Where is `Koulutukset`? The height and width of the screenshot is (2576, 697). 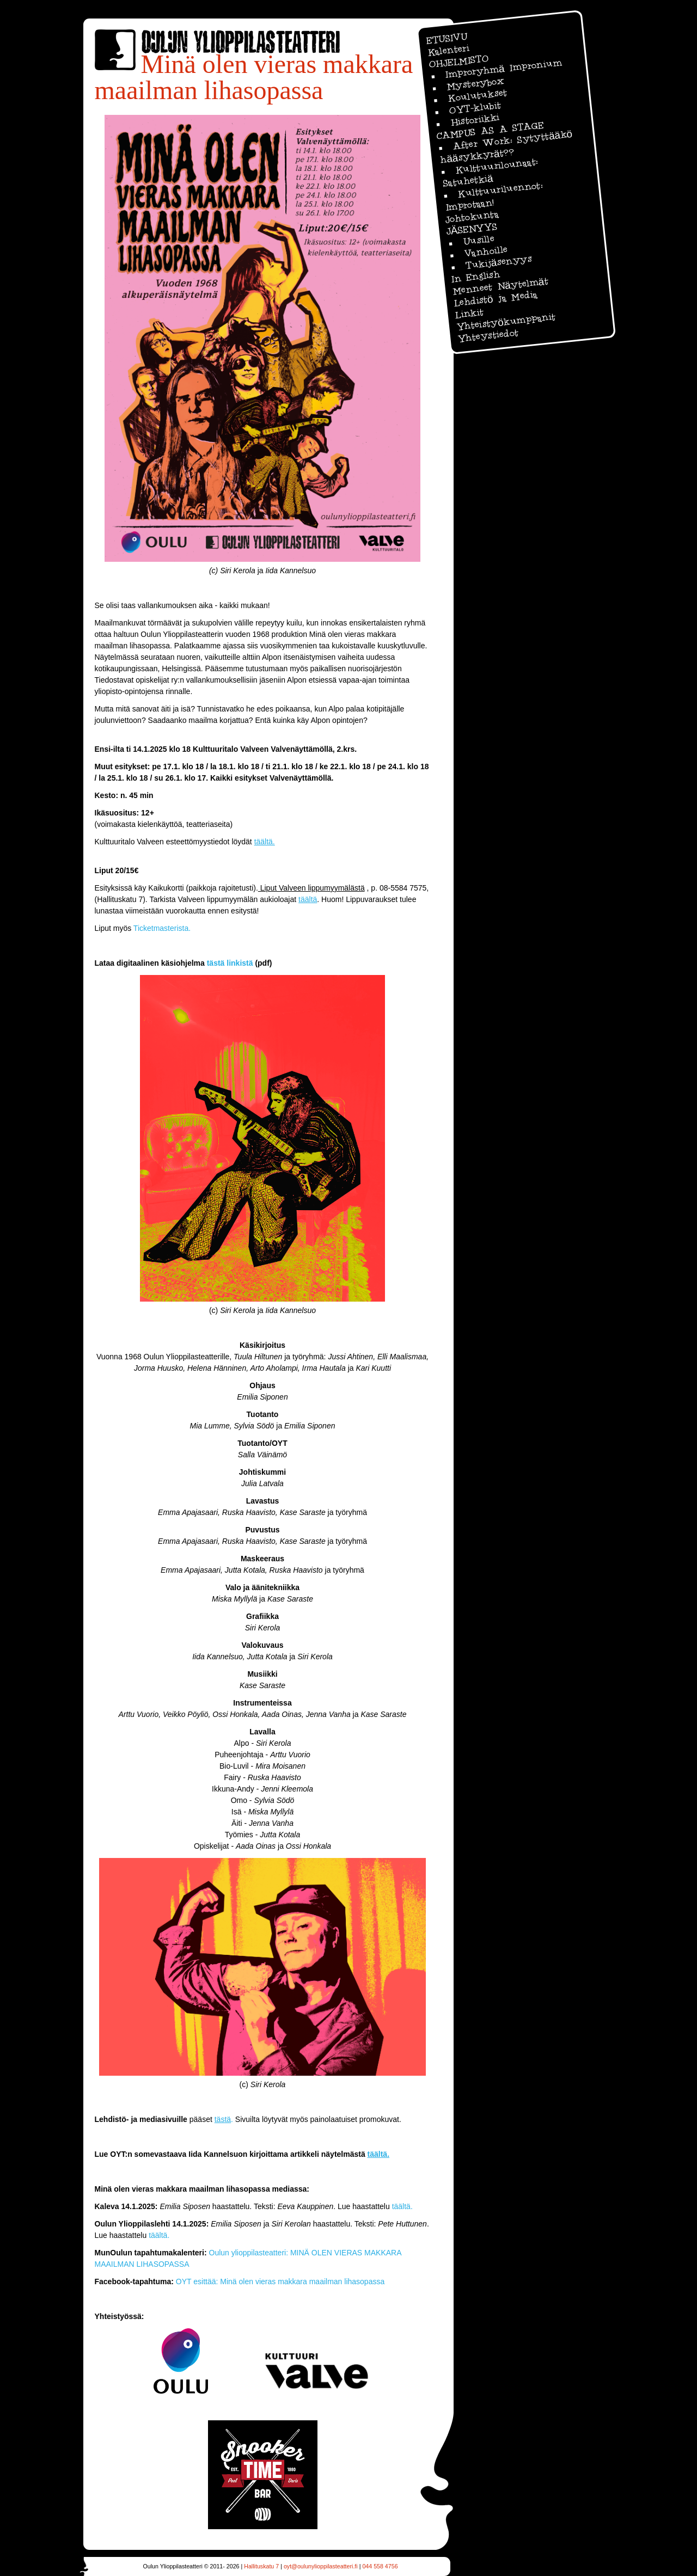 Koulutukset is located at coordinates (477, 95).